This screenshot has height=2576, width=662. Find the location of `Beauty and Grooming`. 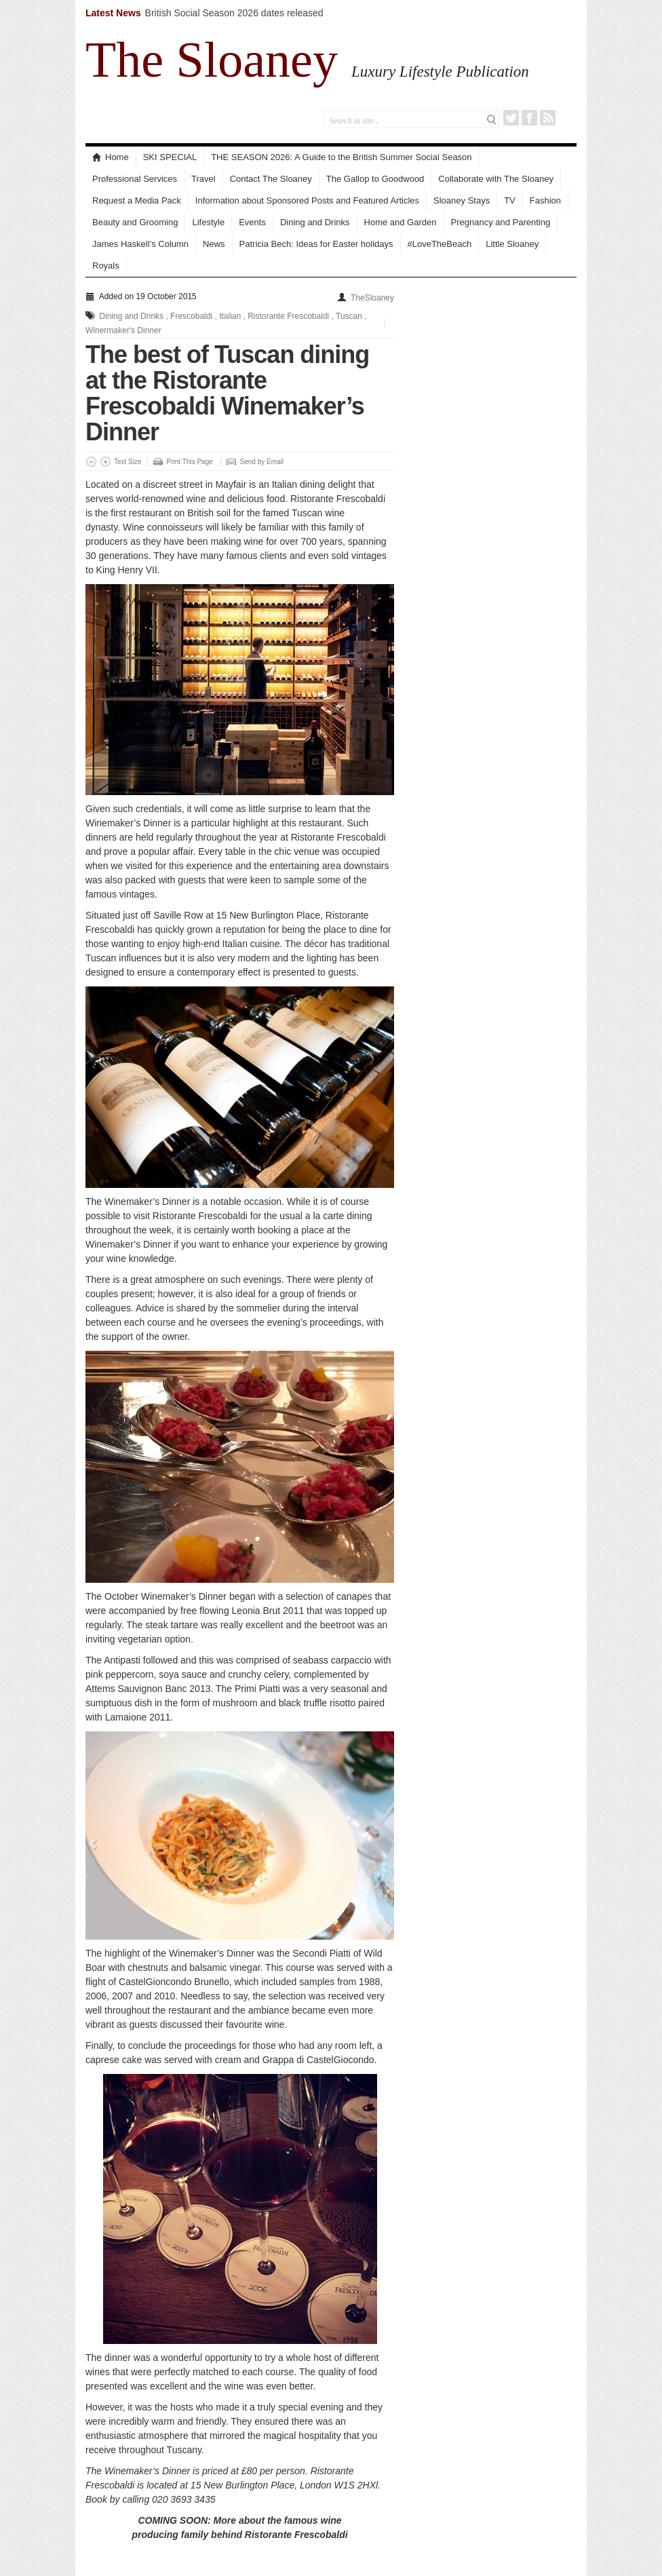

Beauty and Grooming is located at coordinates (135, 222).